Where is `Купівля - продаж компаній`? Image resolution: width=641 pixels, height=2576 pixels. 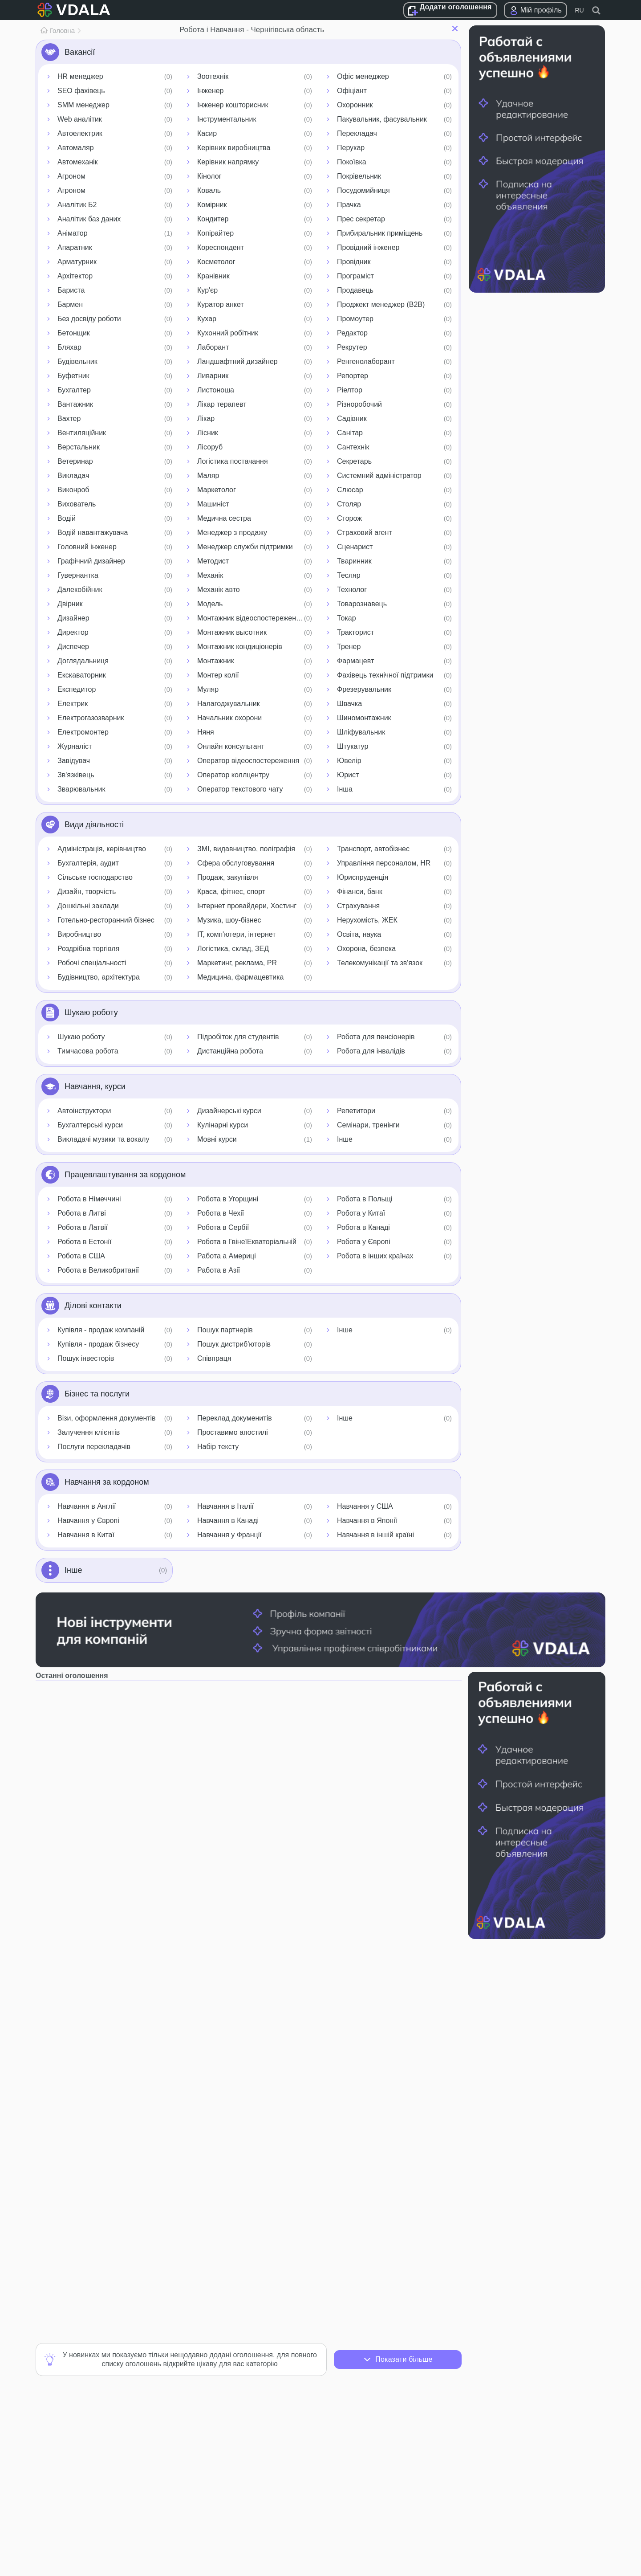 Купівля - продаж компаній is located at coordinates (100, 1330).